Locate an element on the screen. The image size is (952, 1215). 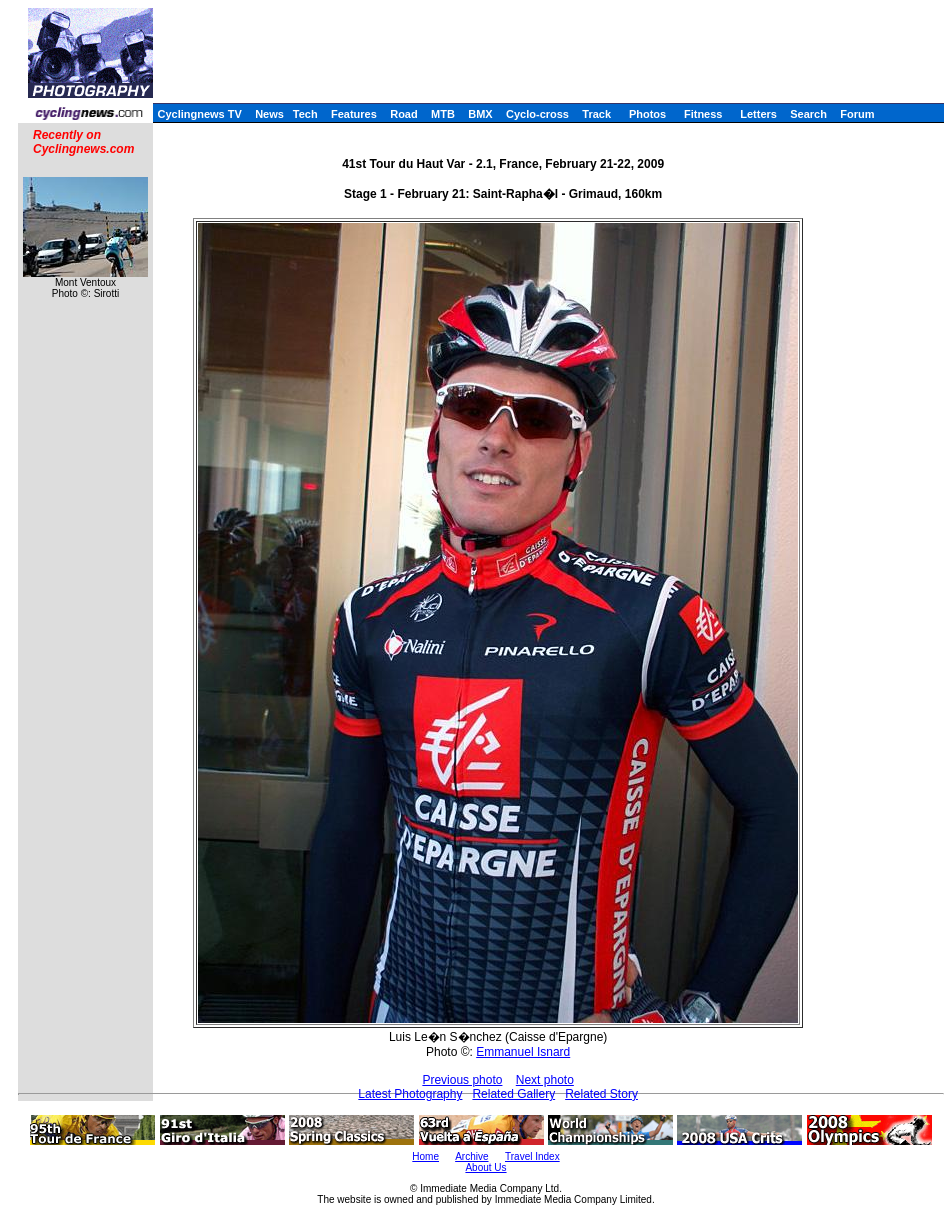
Tech is located at coordinates (305, 114).